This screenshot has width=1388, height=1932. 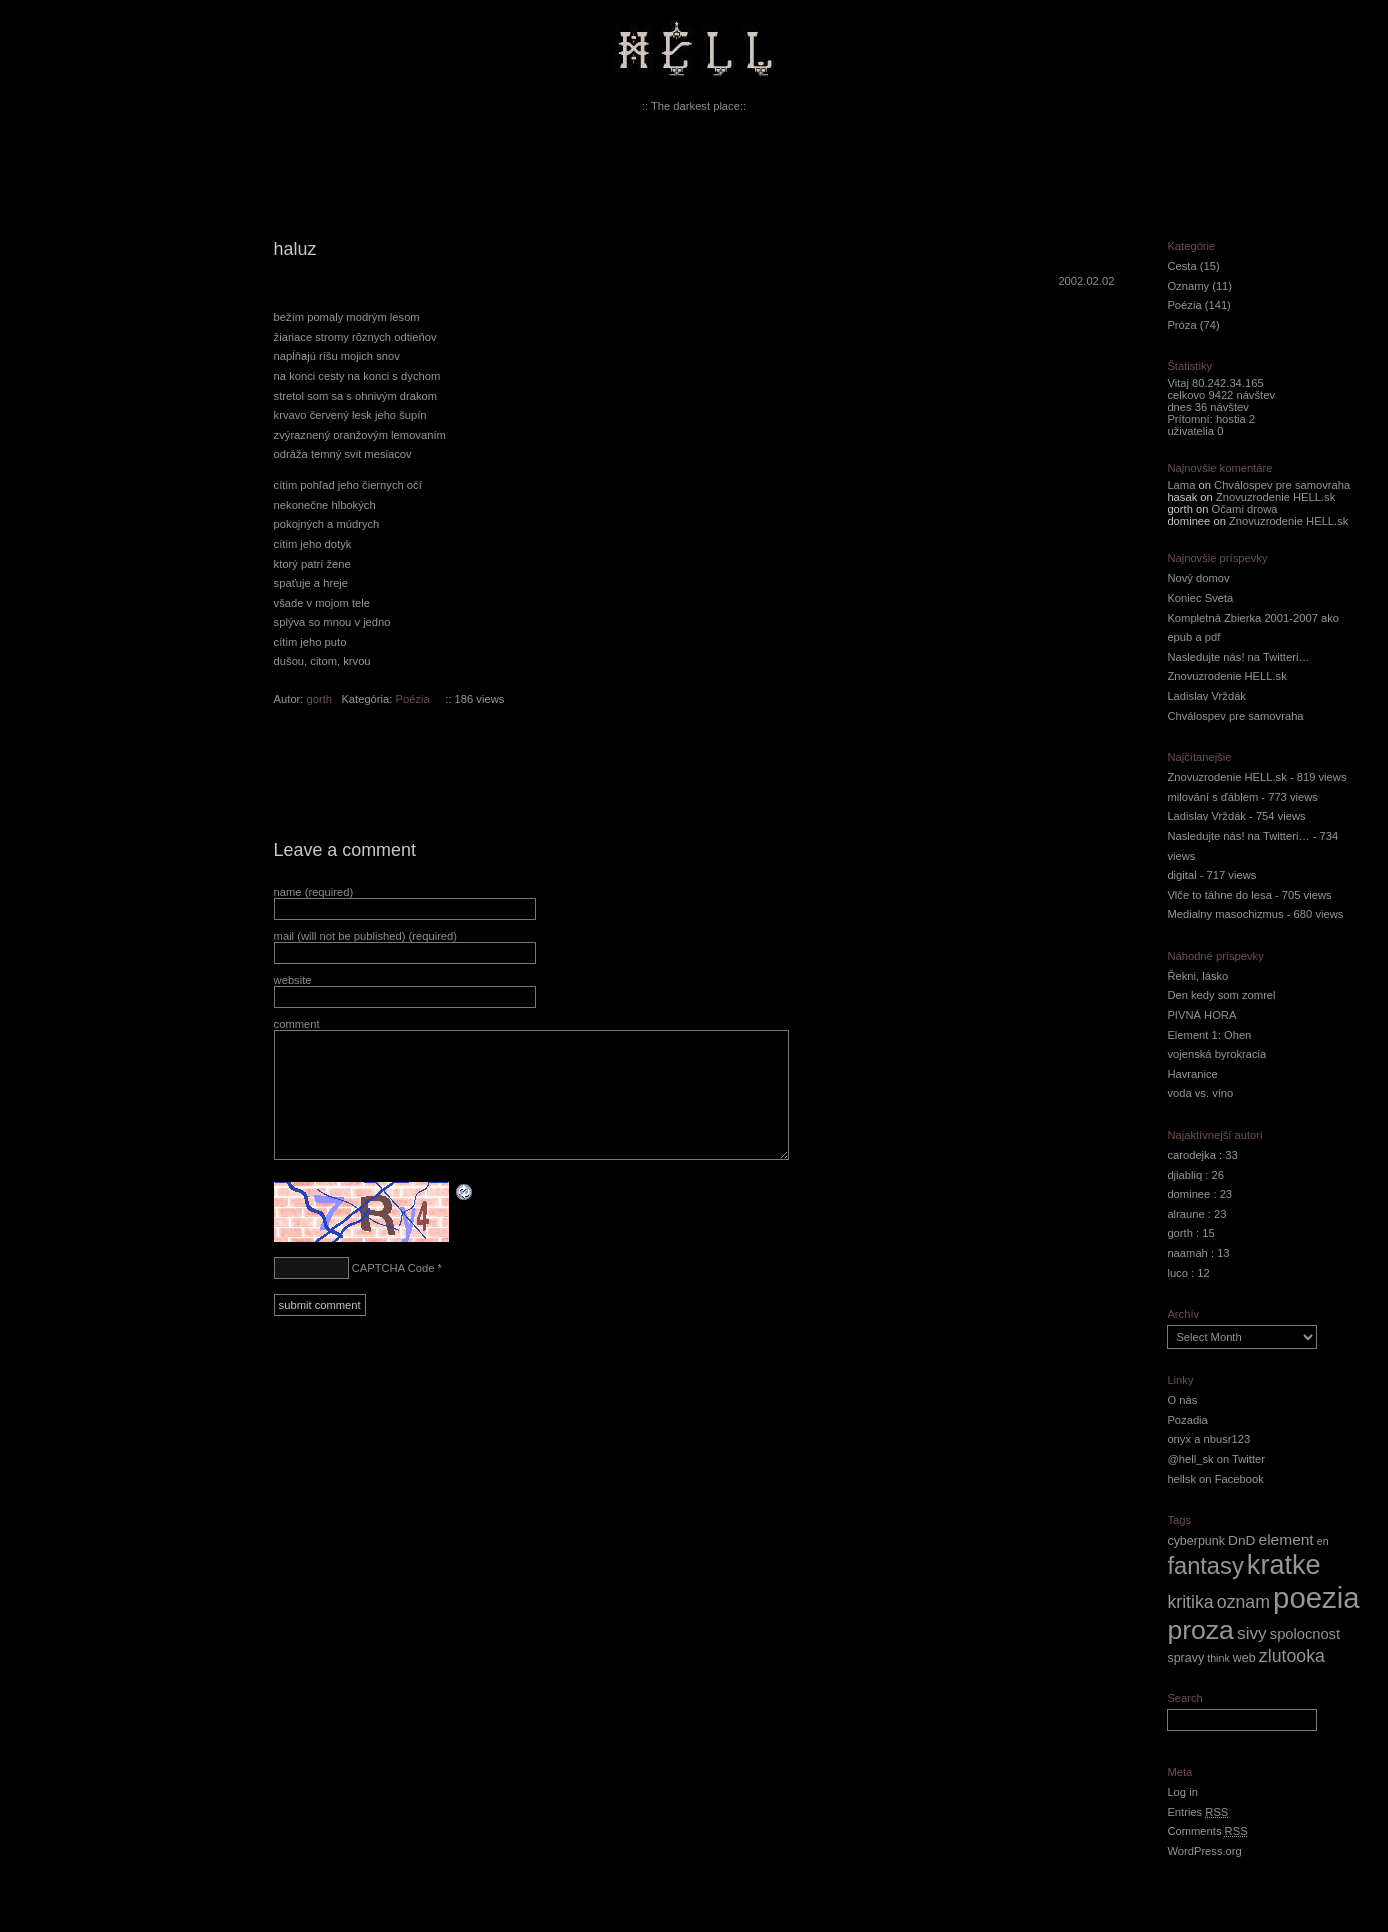 What do you see at coordinates (1191, 1155) in the screenshot?
I see `carodejka` at bounding box center [1191, 1155].